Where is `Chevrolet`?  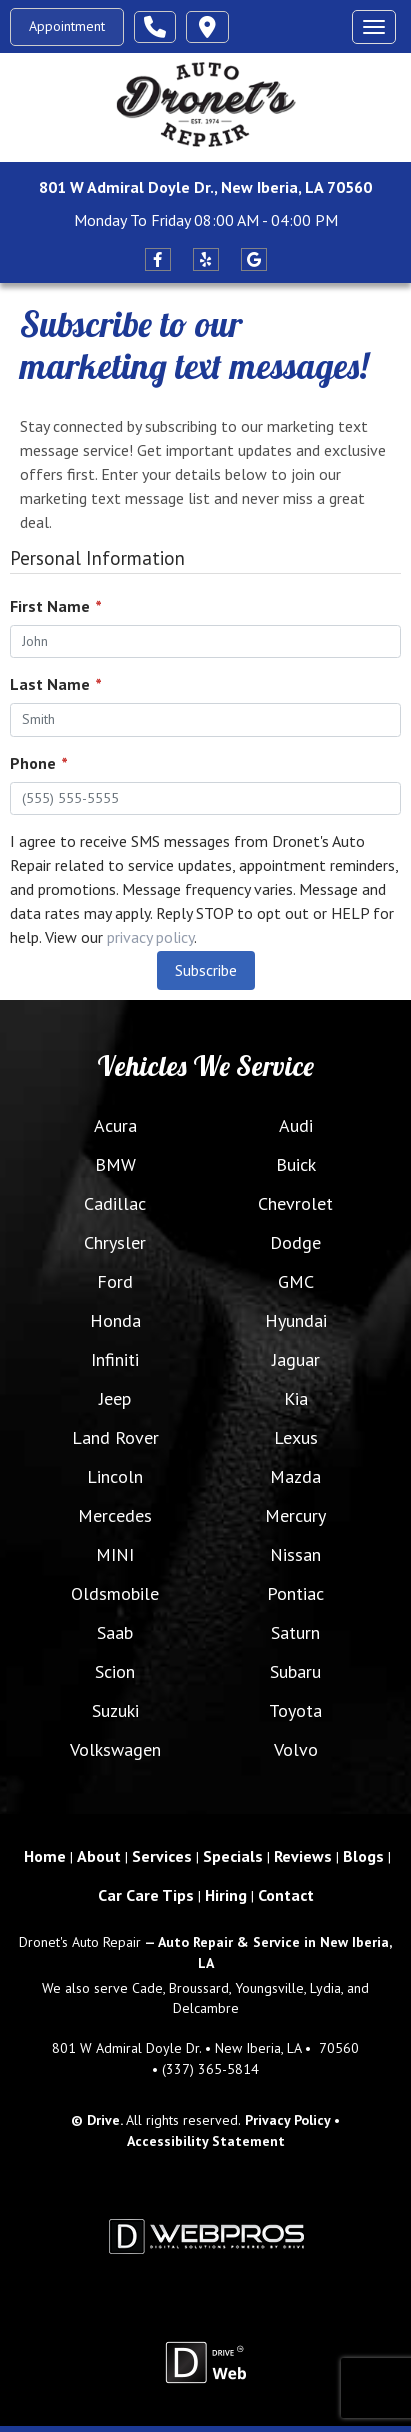 Chevrolet is located at coordinates (295, 1203).